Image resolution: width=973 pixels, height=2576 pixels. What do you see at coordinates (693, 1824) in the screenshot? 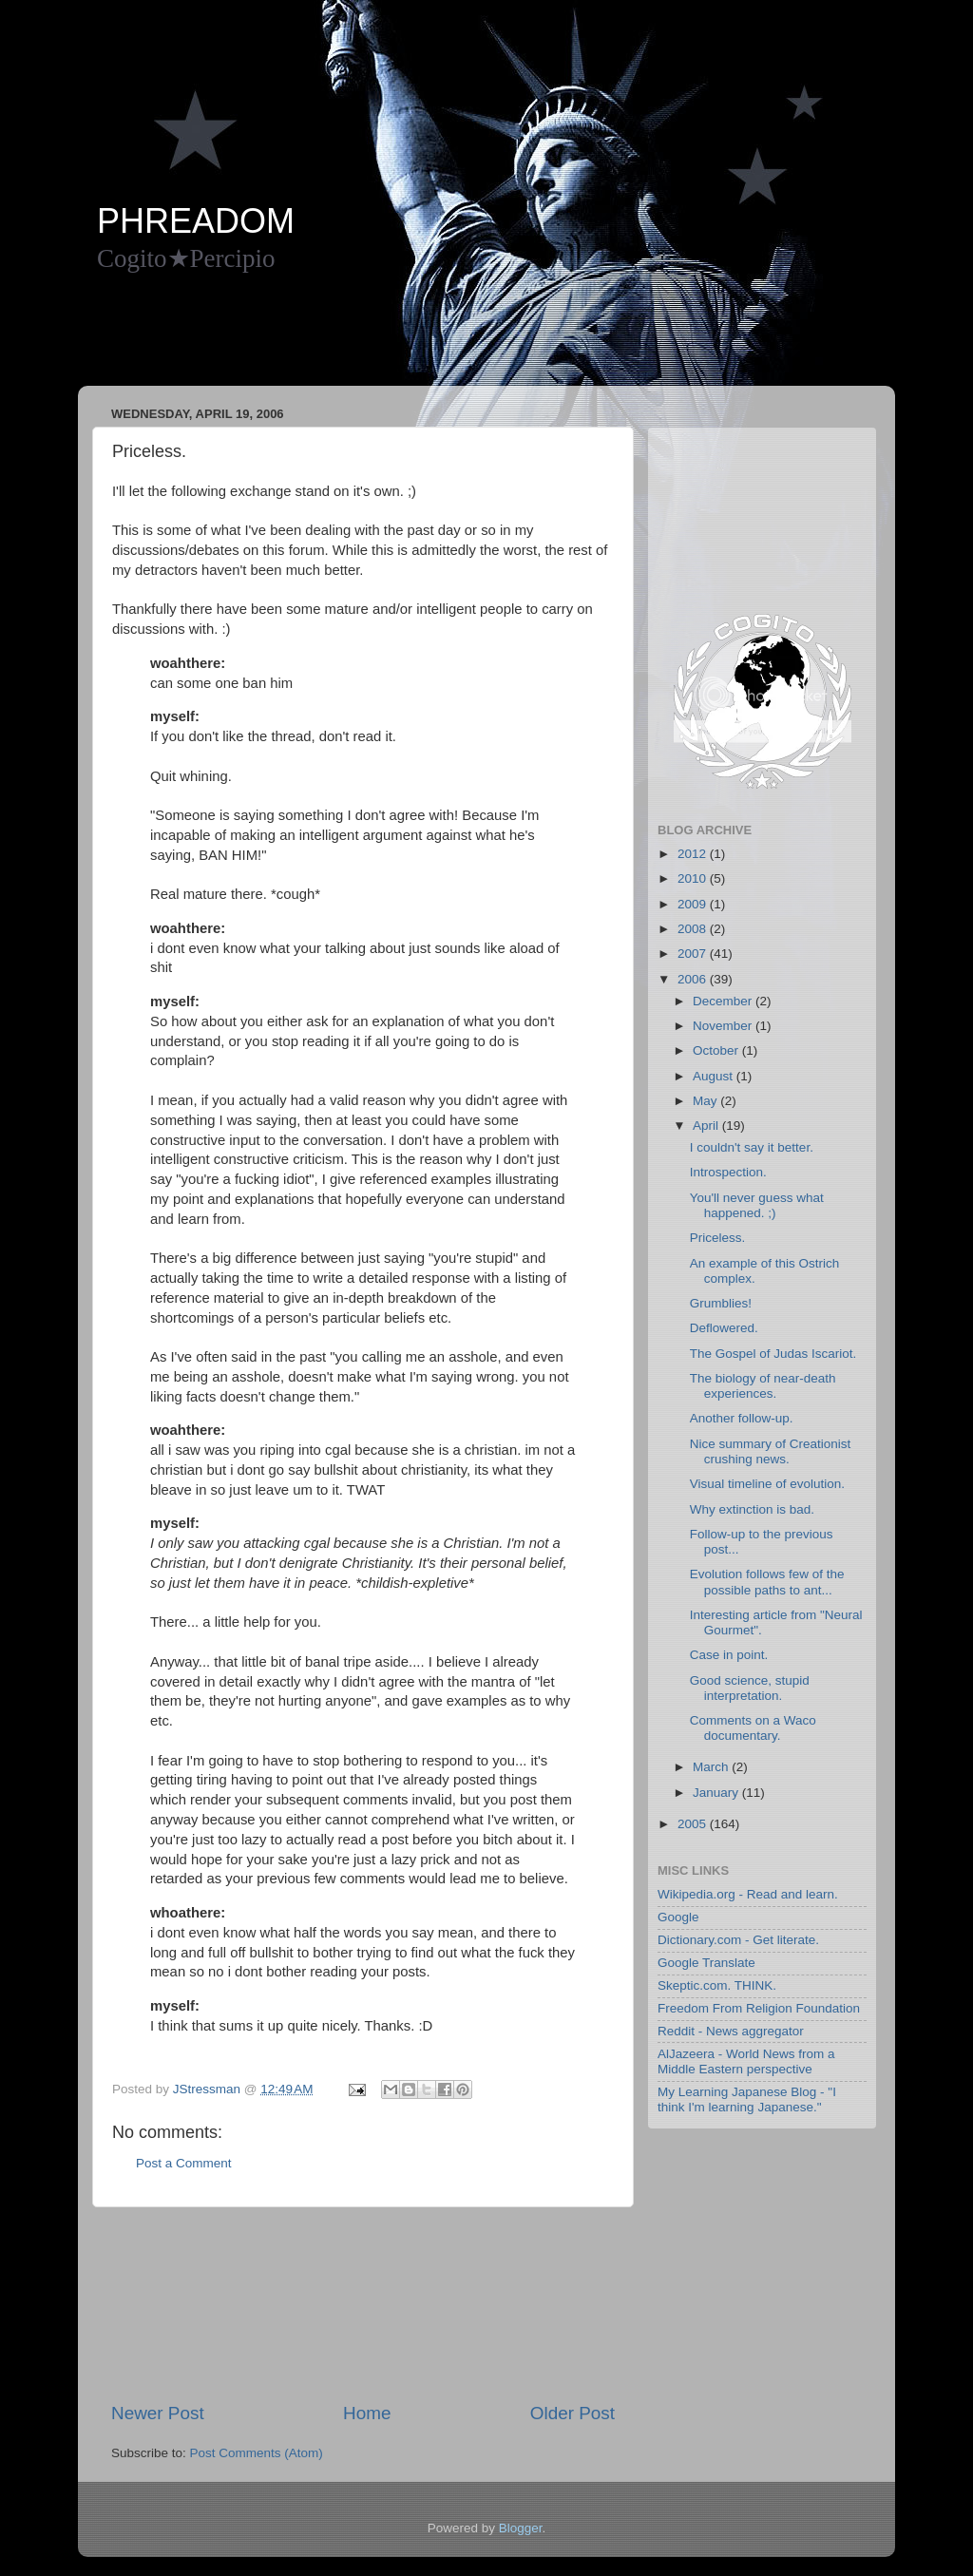
I see `2005` at bounding box center [693, 1824].